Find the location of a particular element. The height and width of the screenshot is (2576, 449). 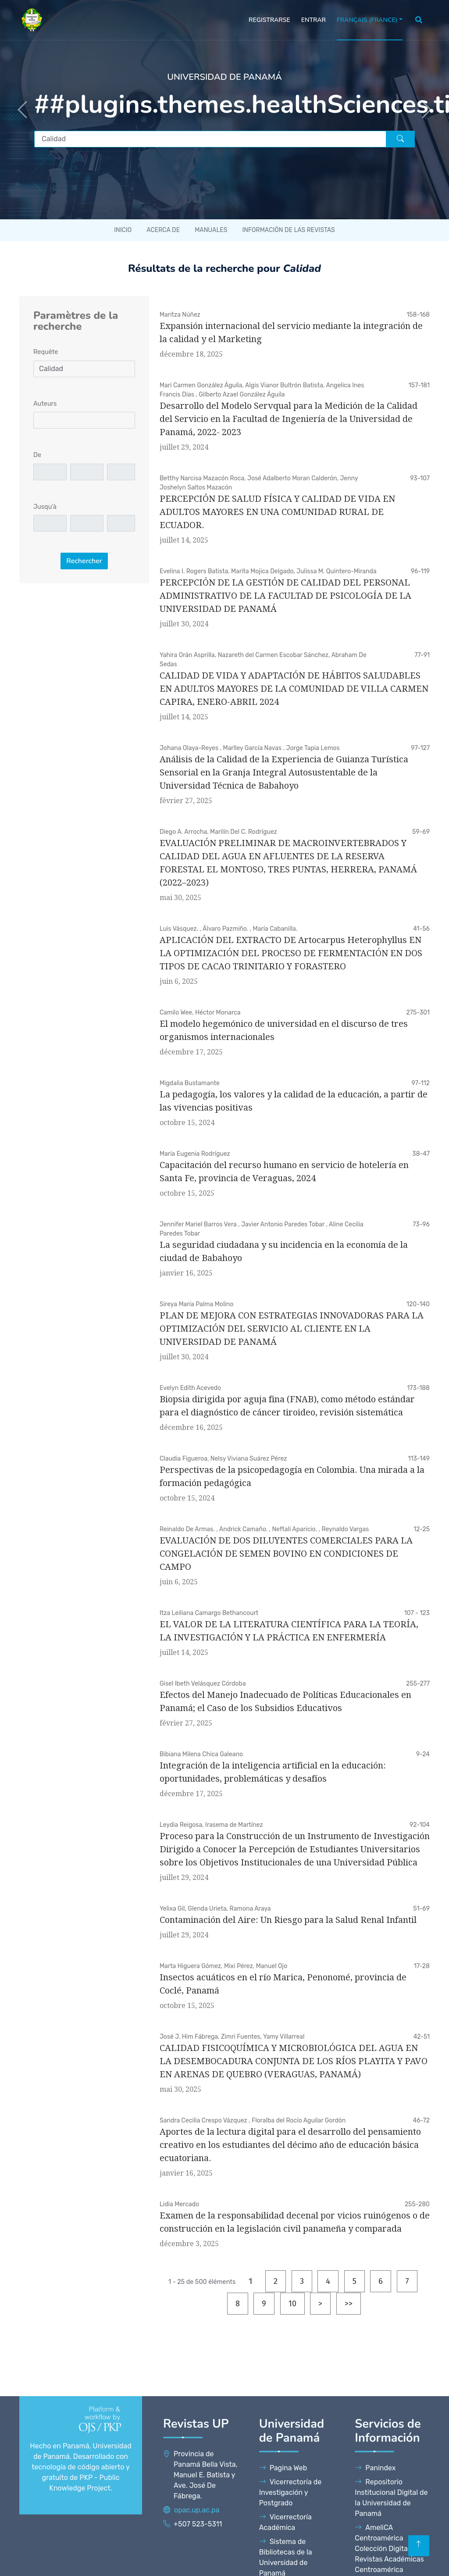

Jusqu'à is located at coordinates (45, 507).